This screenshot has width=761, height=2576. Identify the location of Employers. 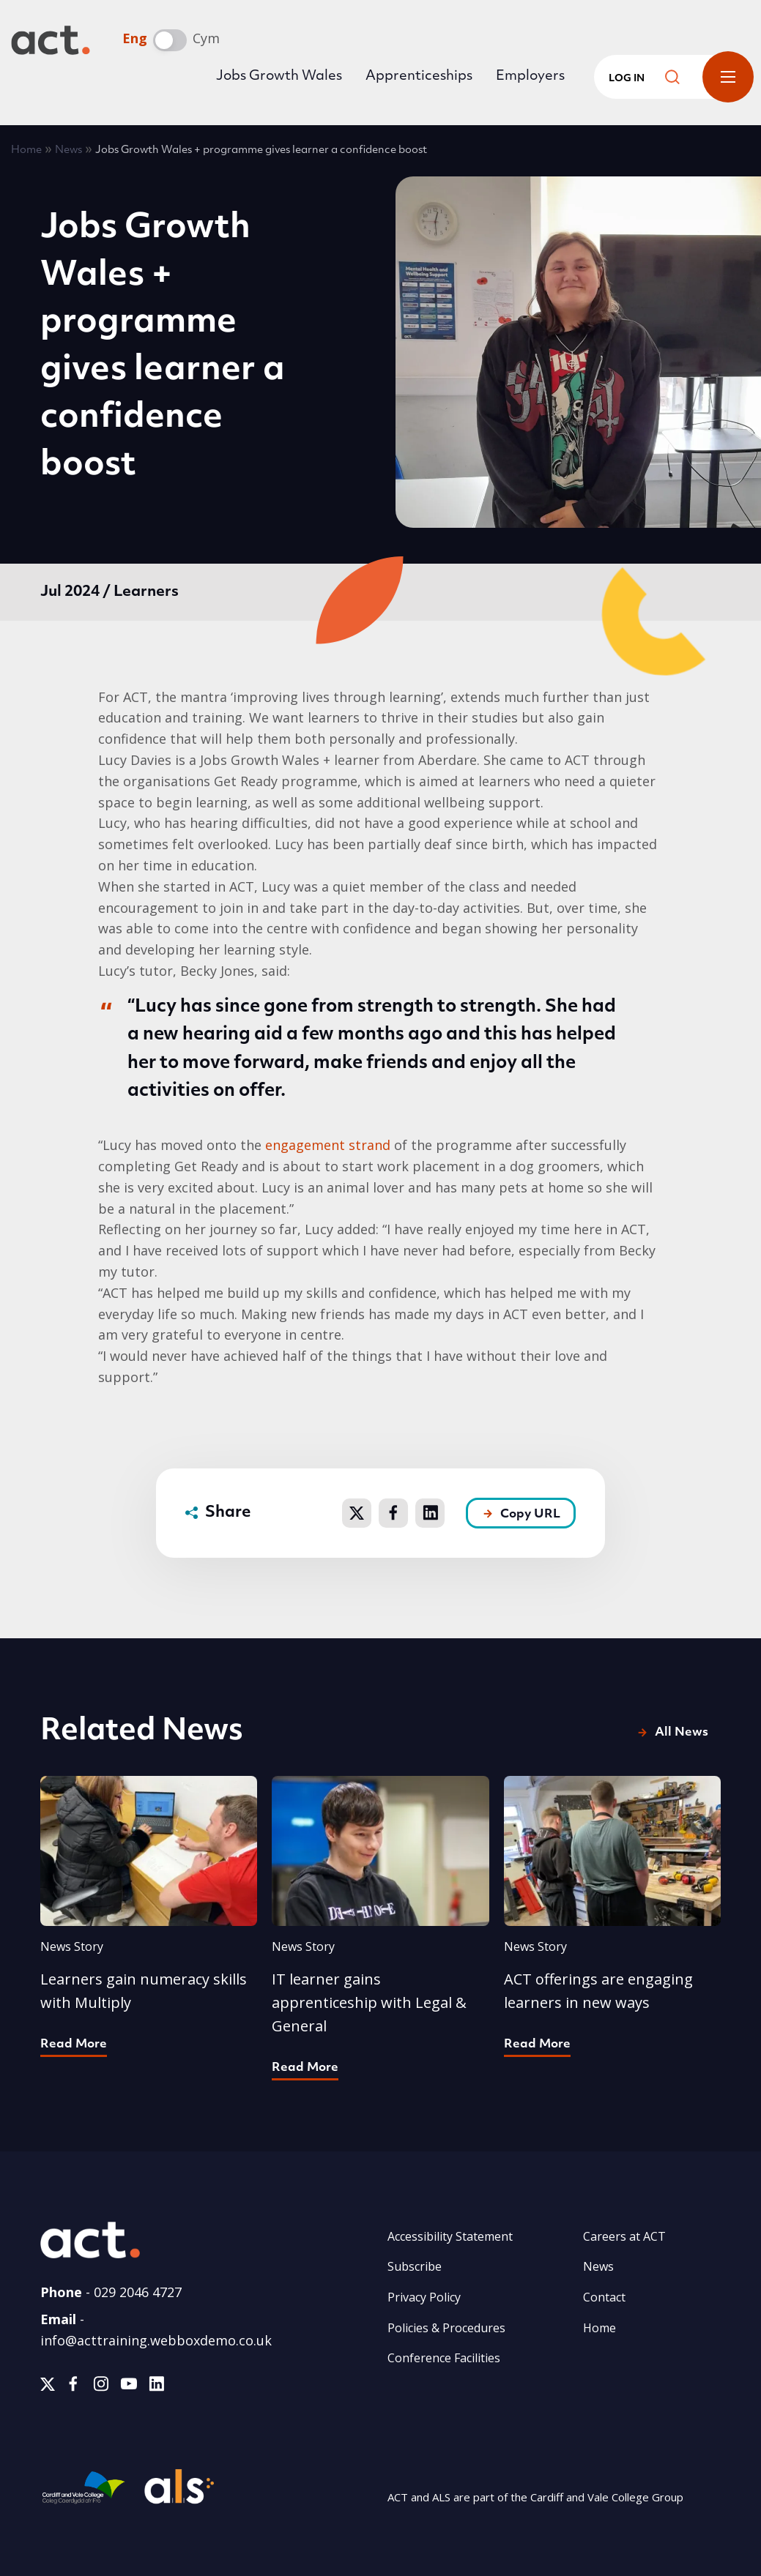
(530, 76).